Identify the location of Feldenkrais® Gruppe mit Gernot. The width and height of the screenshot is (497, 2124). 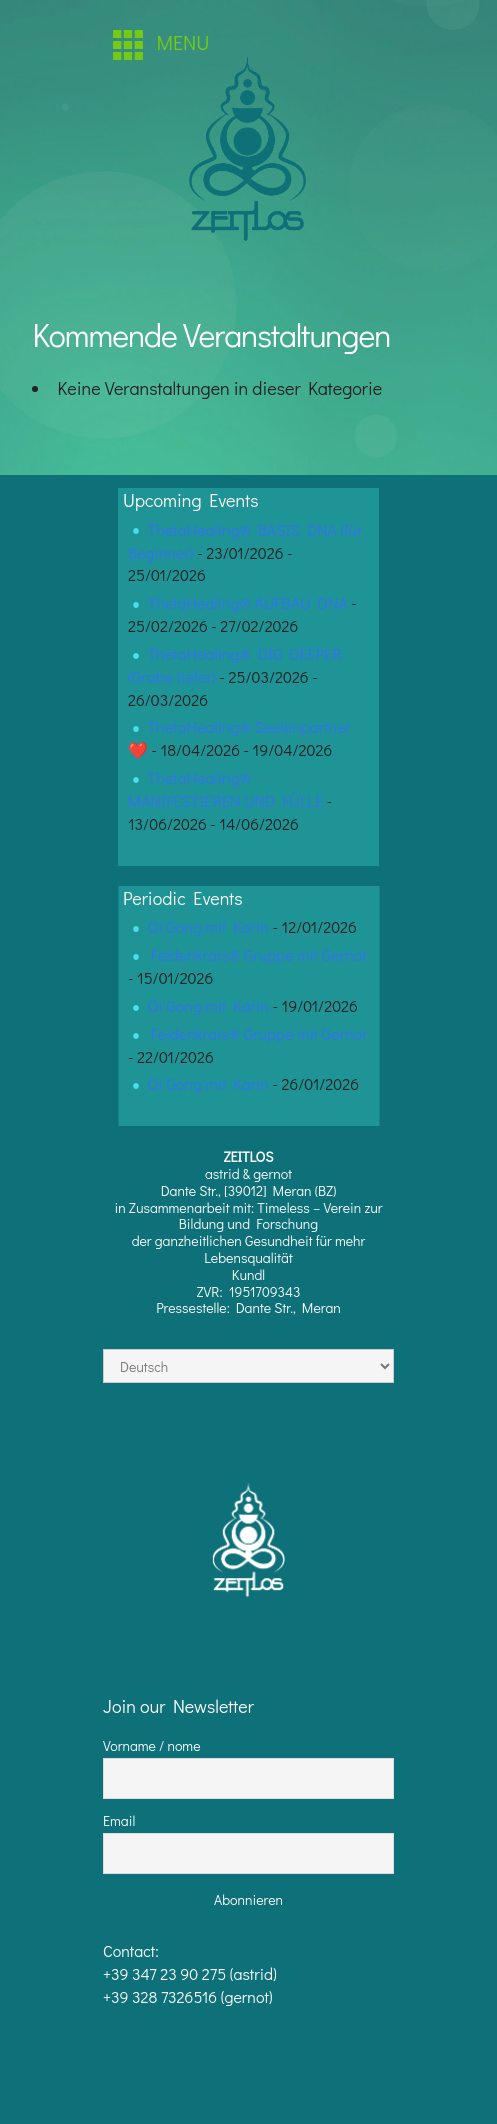
(259, 954).